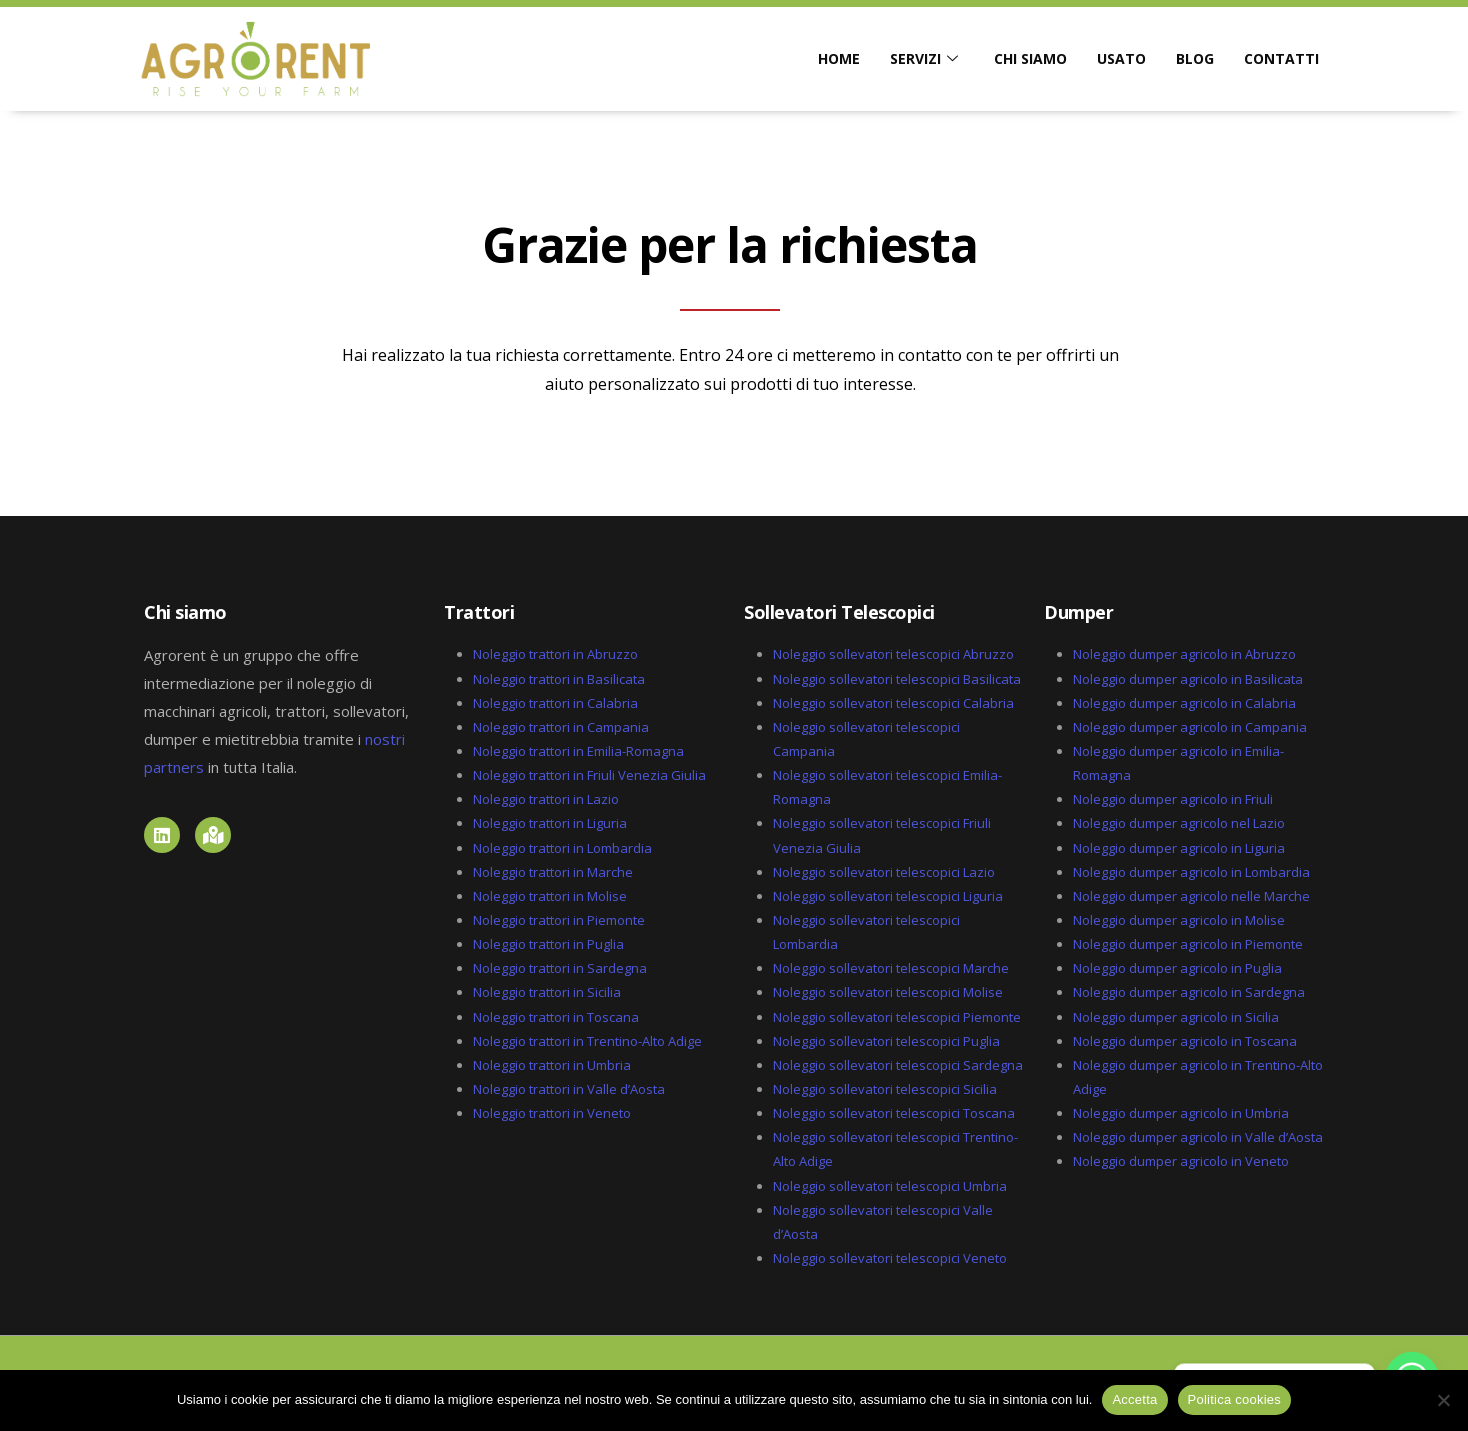 The height and width of the screenshot is (1431, 1468). What do you see at coordinates (1184, 703) in the screenshot?
I see `Noleggio dumper agricolo in Calabria` at bounding box center [1184, 703].